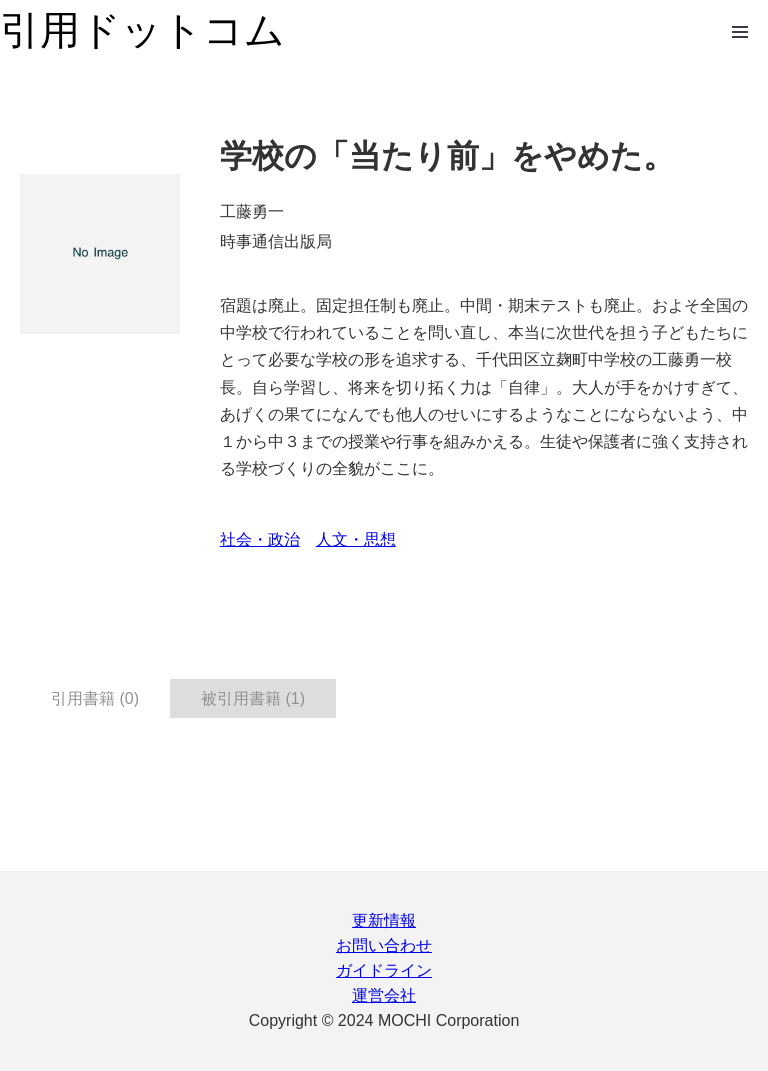 This screenshot has width=768, height=1071. I want to click on 被引用書籍 (1) [tab], so click(253, 698).